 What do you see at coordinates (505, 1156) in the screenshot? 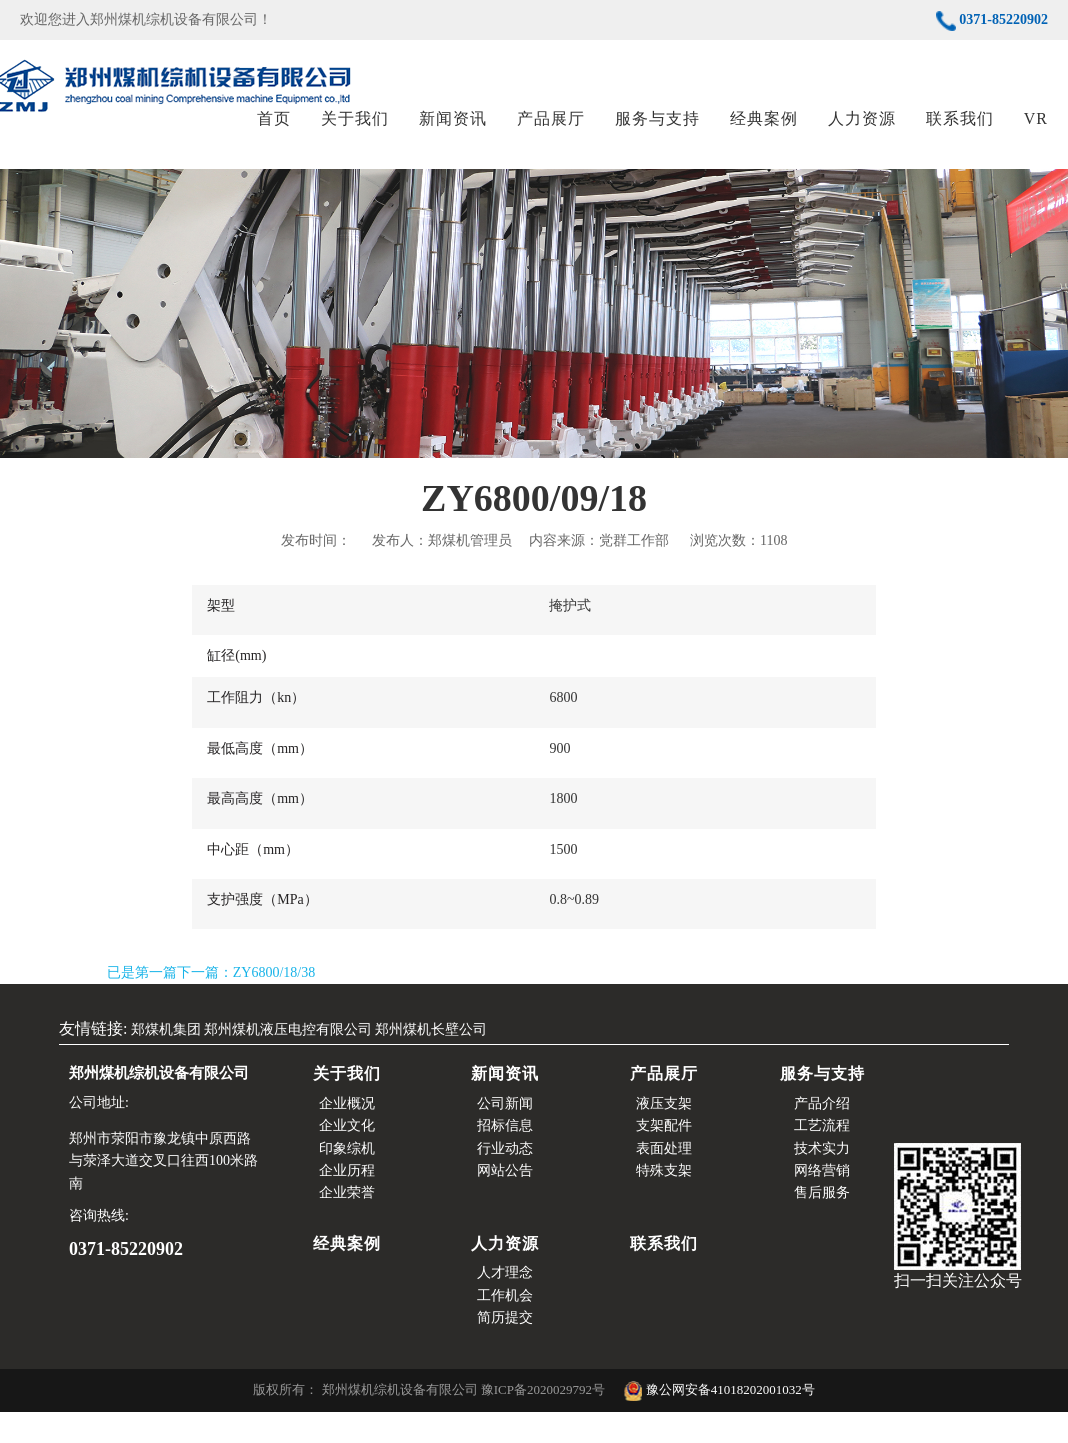
I see `招标信息` at bounding box center [505, 1156].